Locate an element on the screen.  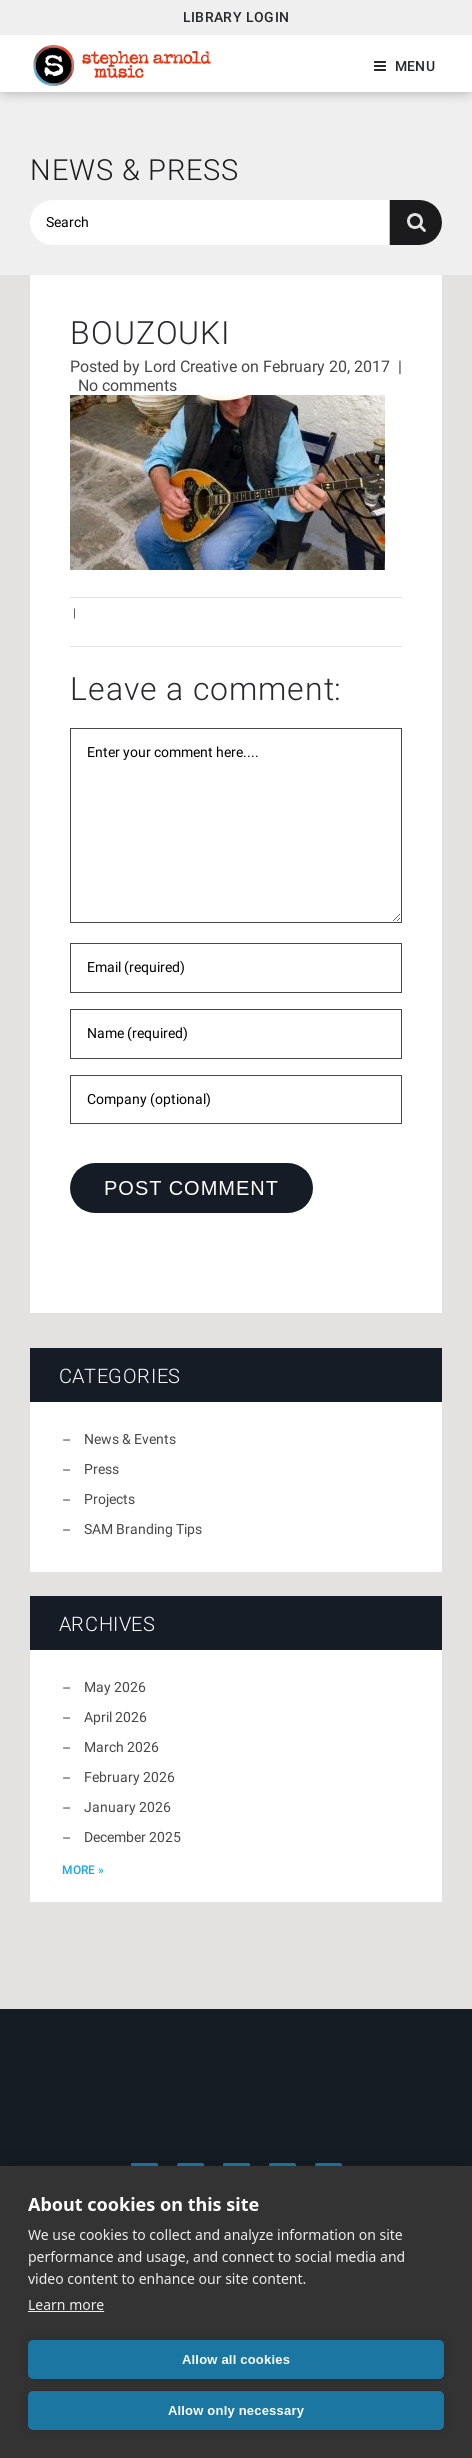
February 2026 is located at coordinates (129, 1777).